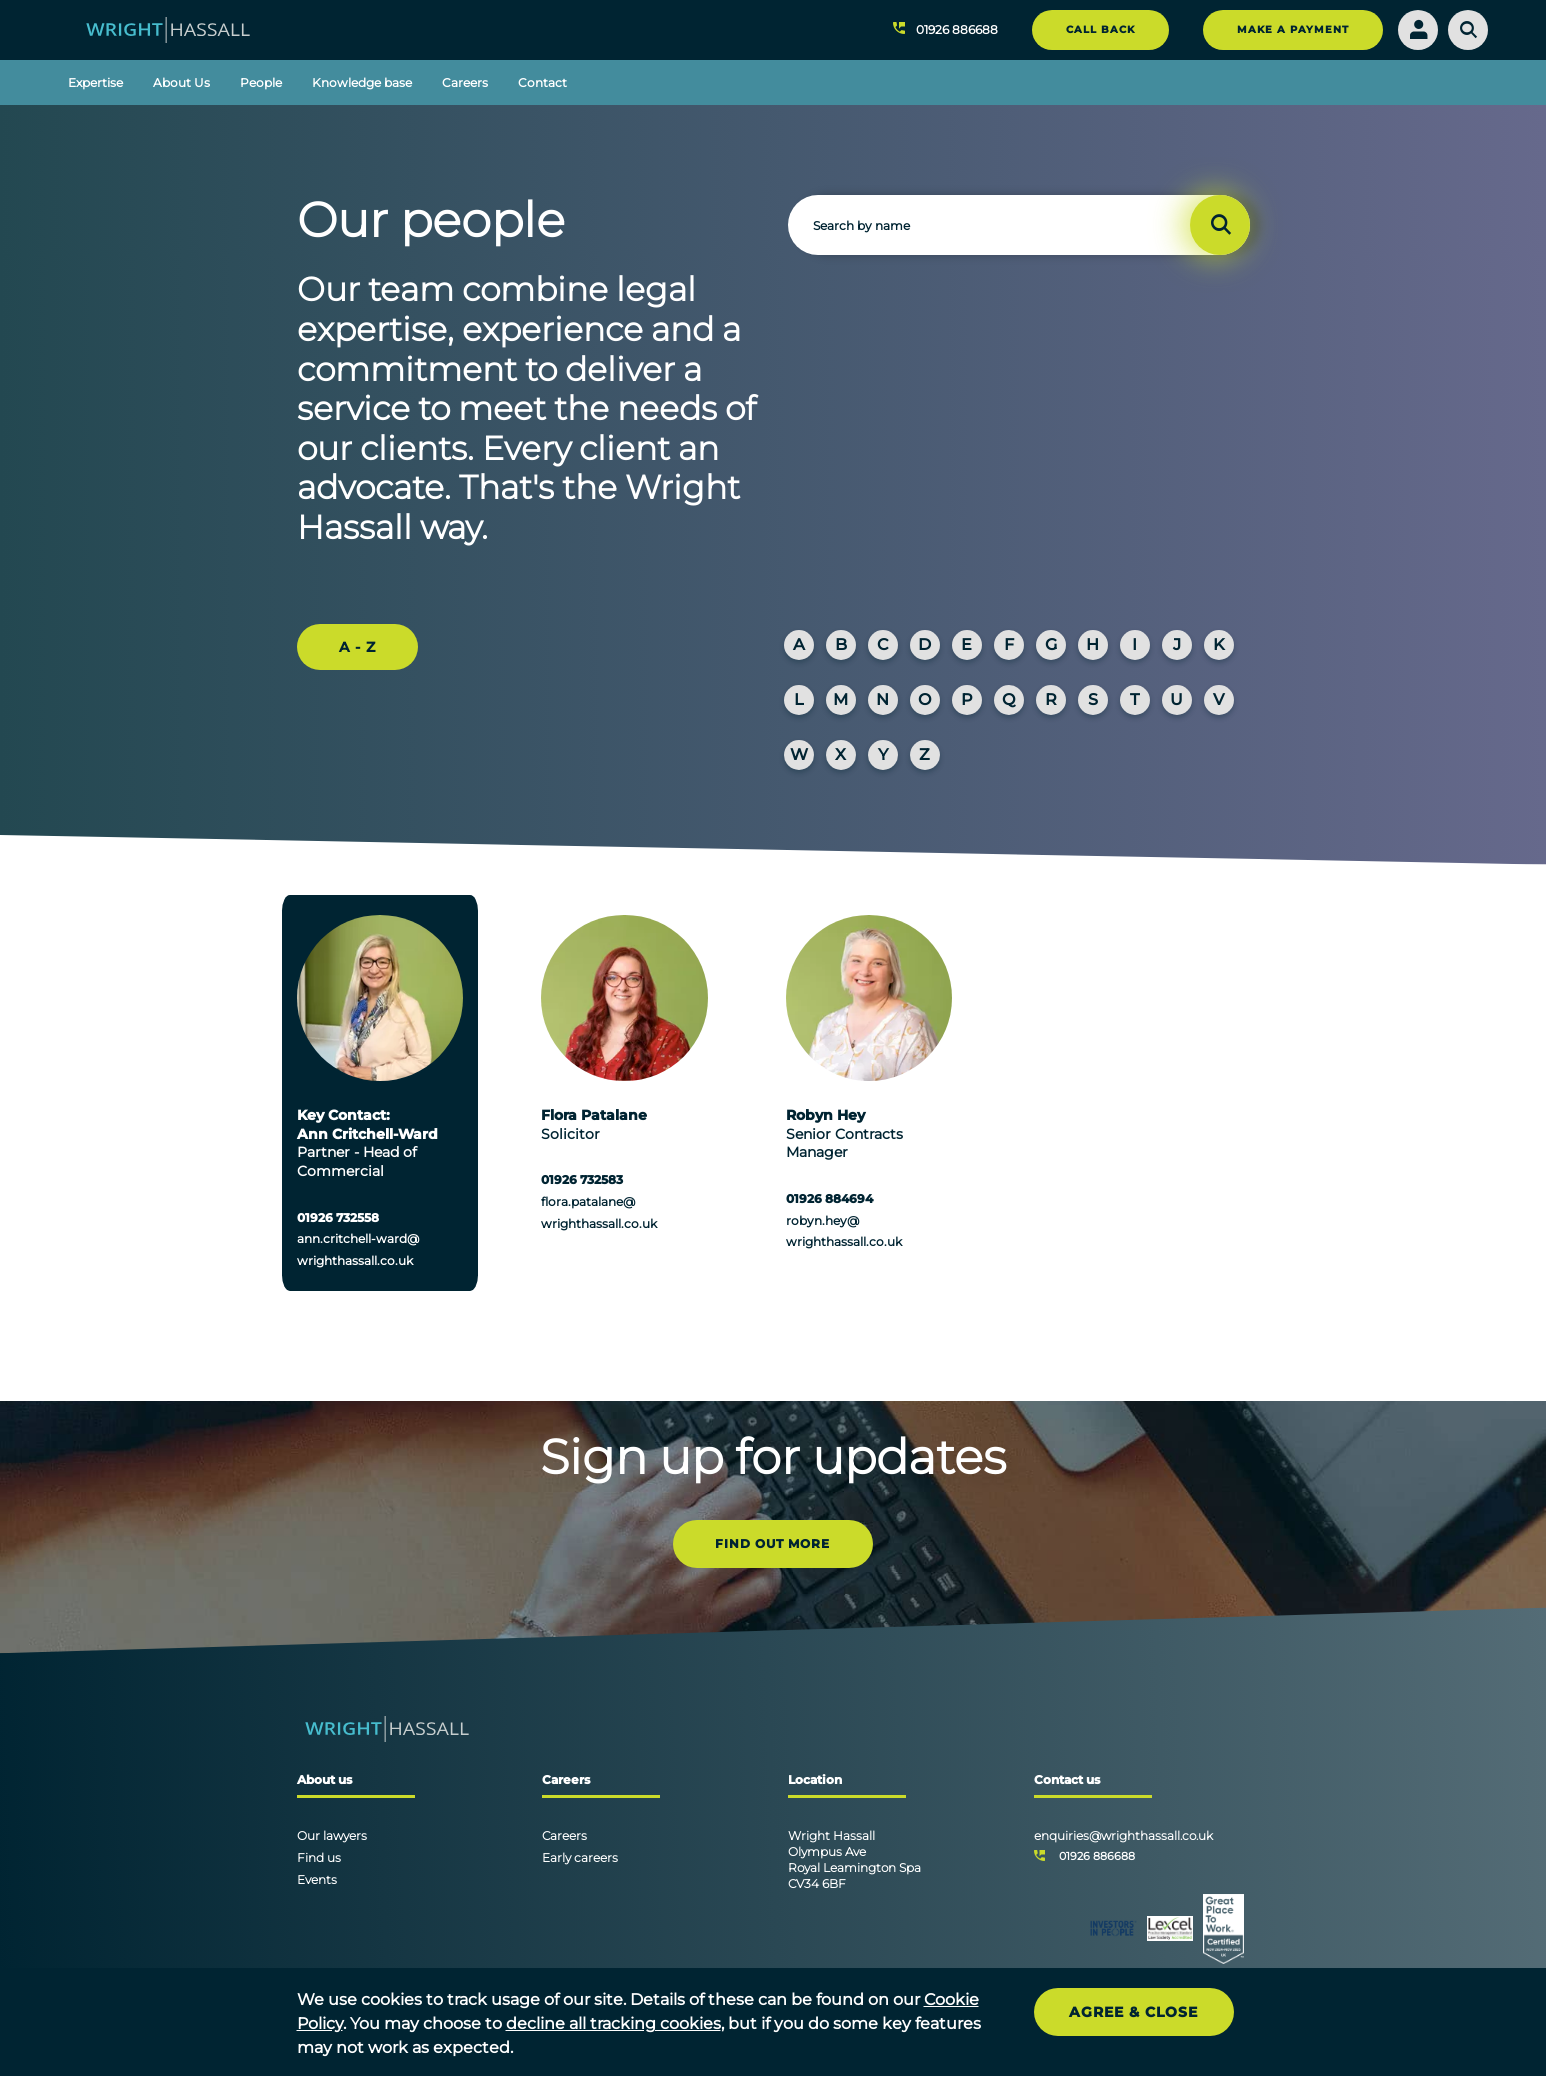 This screenshot has height=2076, width=1546. What do you see at coordinates (317, 1879) in the screenshot?
I see `Events` at bounding box center [317, 1879].